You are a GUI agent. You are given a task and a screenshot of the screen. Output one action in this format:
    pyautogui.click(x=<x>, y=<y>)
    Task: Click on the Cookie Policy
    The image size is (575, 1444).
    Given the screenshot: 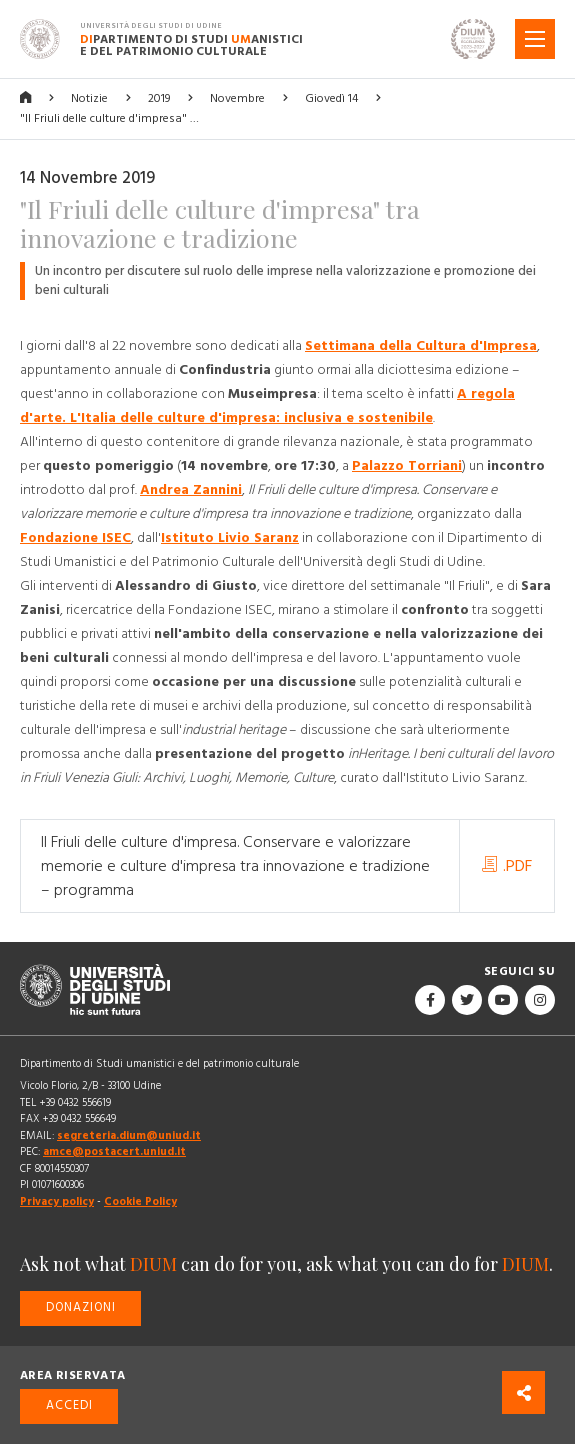 What is the action you would take?
    pyautogui.click(x=140, y=1201)
    